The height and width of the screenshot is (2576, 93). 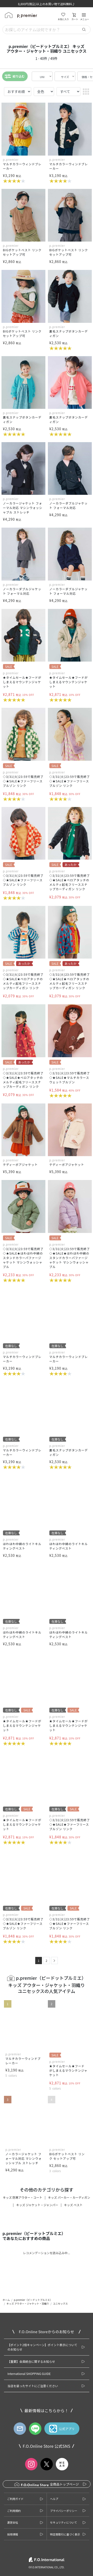 What do you see at coordinates (29, 2373) in the screenshot?
I see `International SHOPPING GUIDE` at bounding box center [29, 2373].